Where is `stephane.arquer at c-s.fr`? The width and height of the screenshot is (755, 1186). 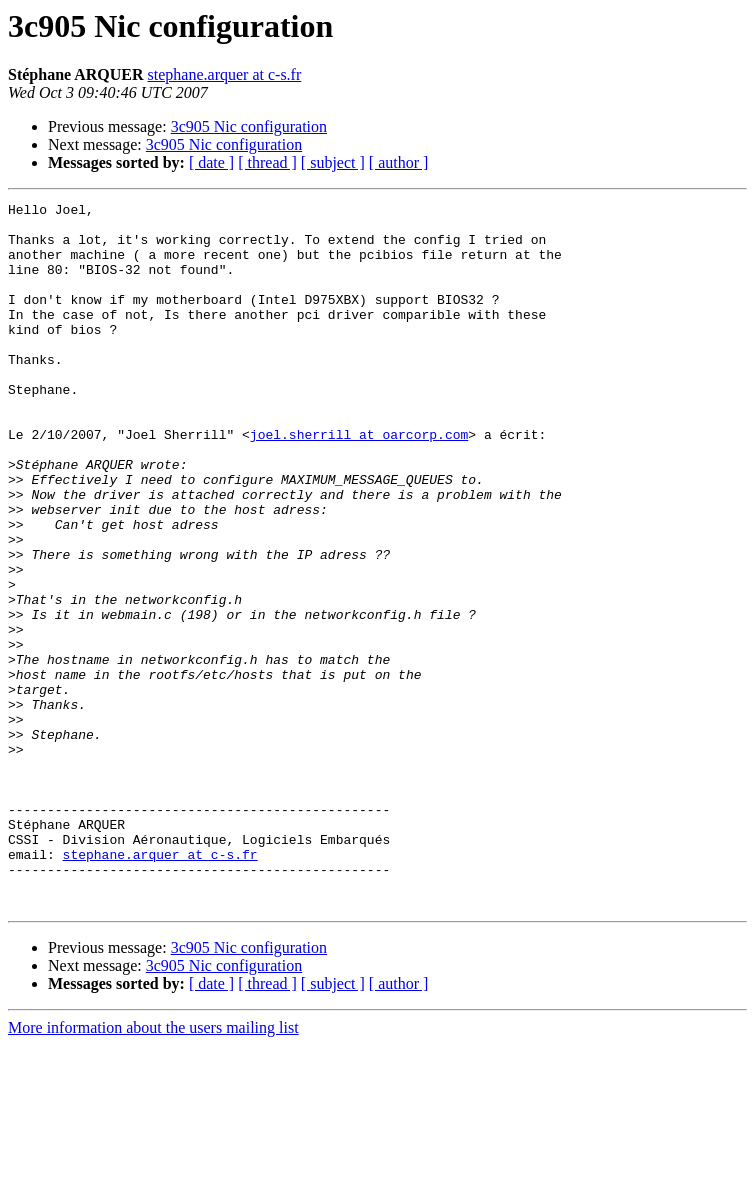
stephane.arquer at c-s.fr is located at coordinates (225, 74).